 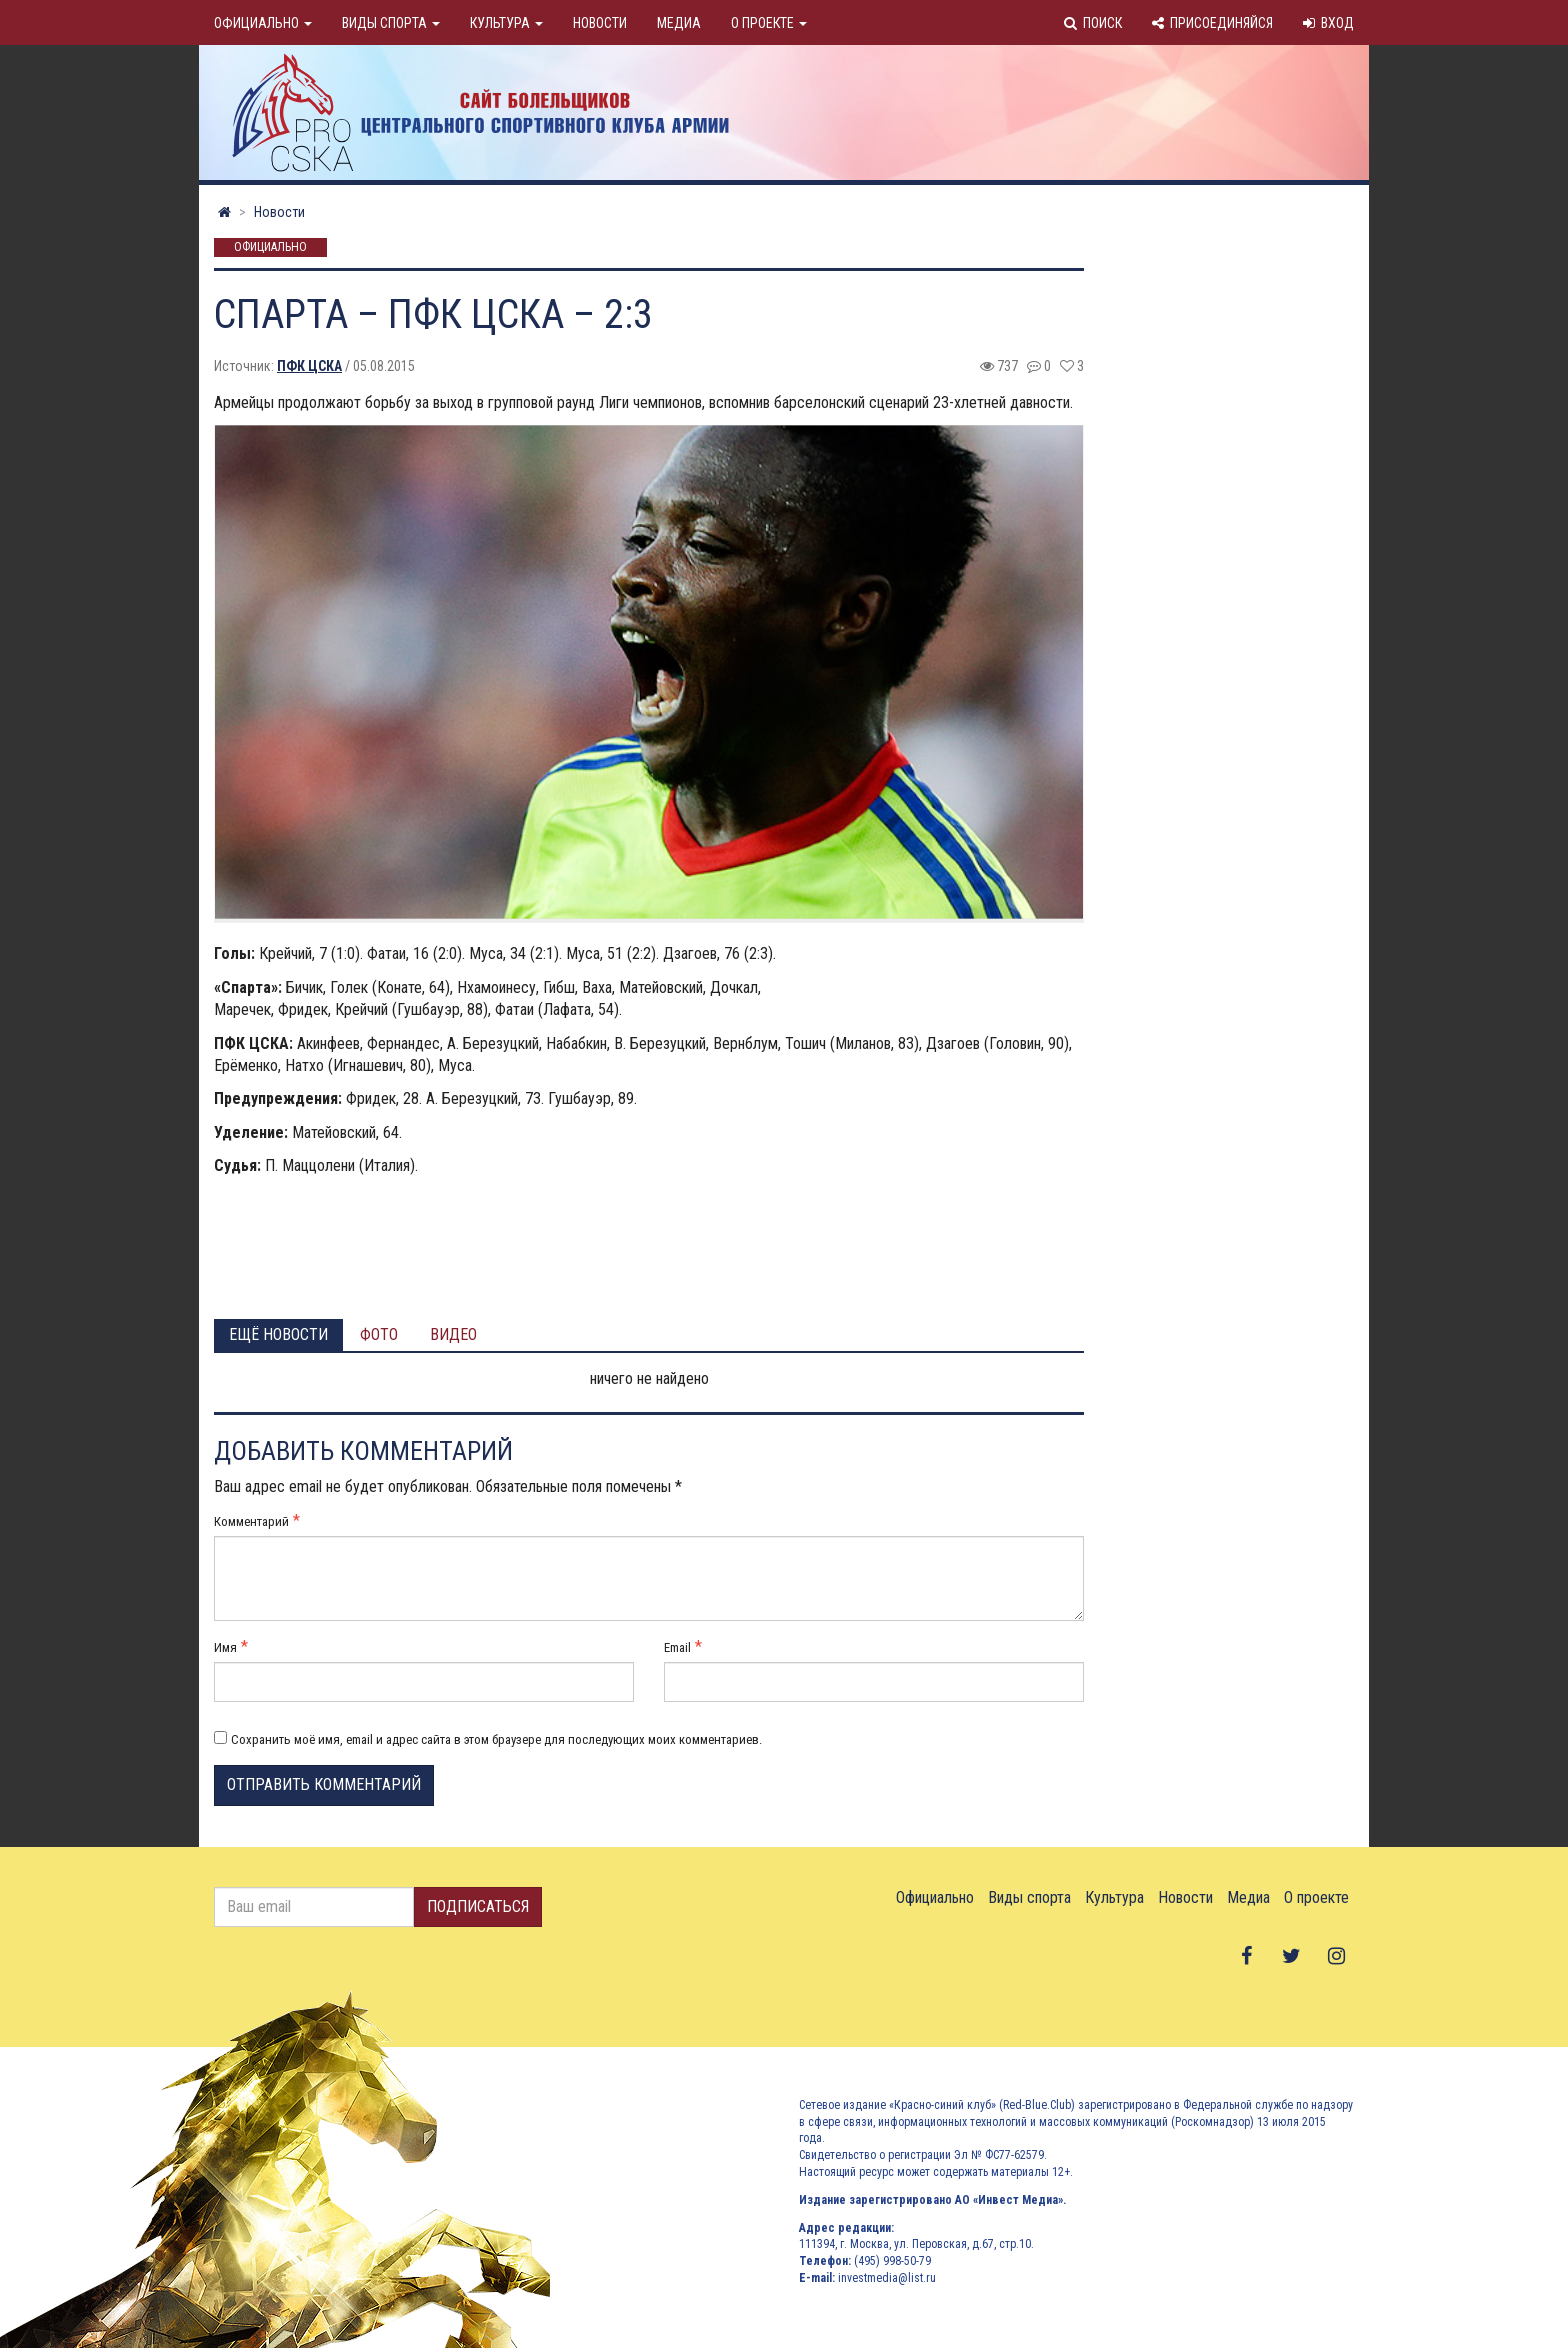 I want to click on Официально, so click(x=263, y=23).